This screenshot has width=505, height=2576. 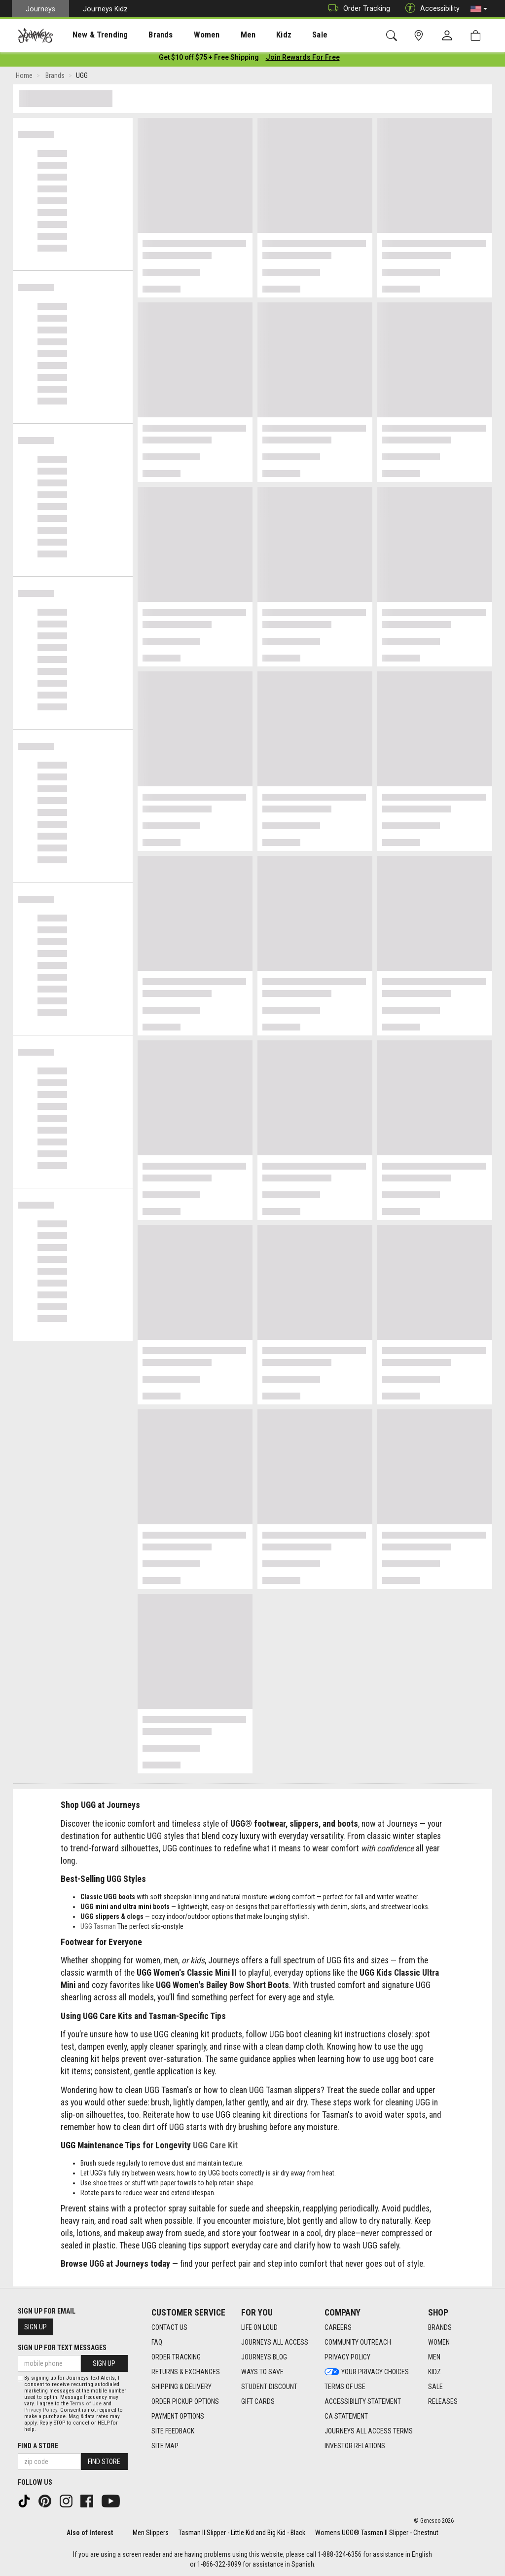 I want to click on New & Trending [menuitem], so click(x=91, y=35).